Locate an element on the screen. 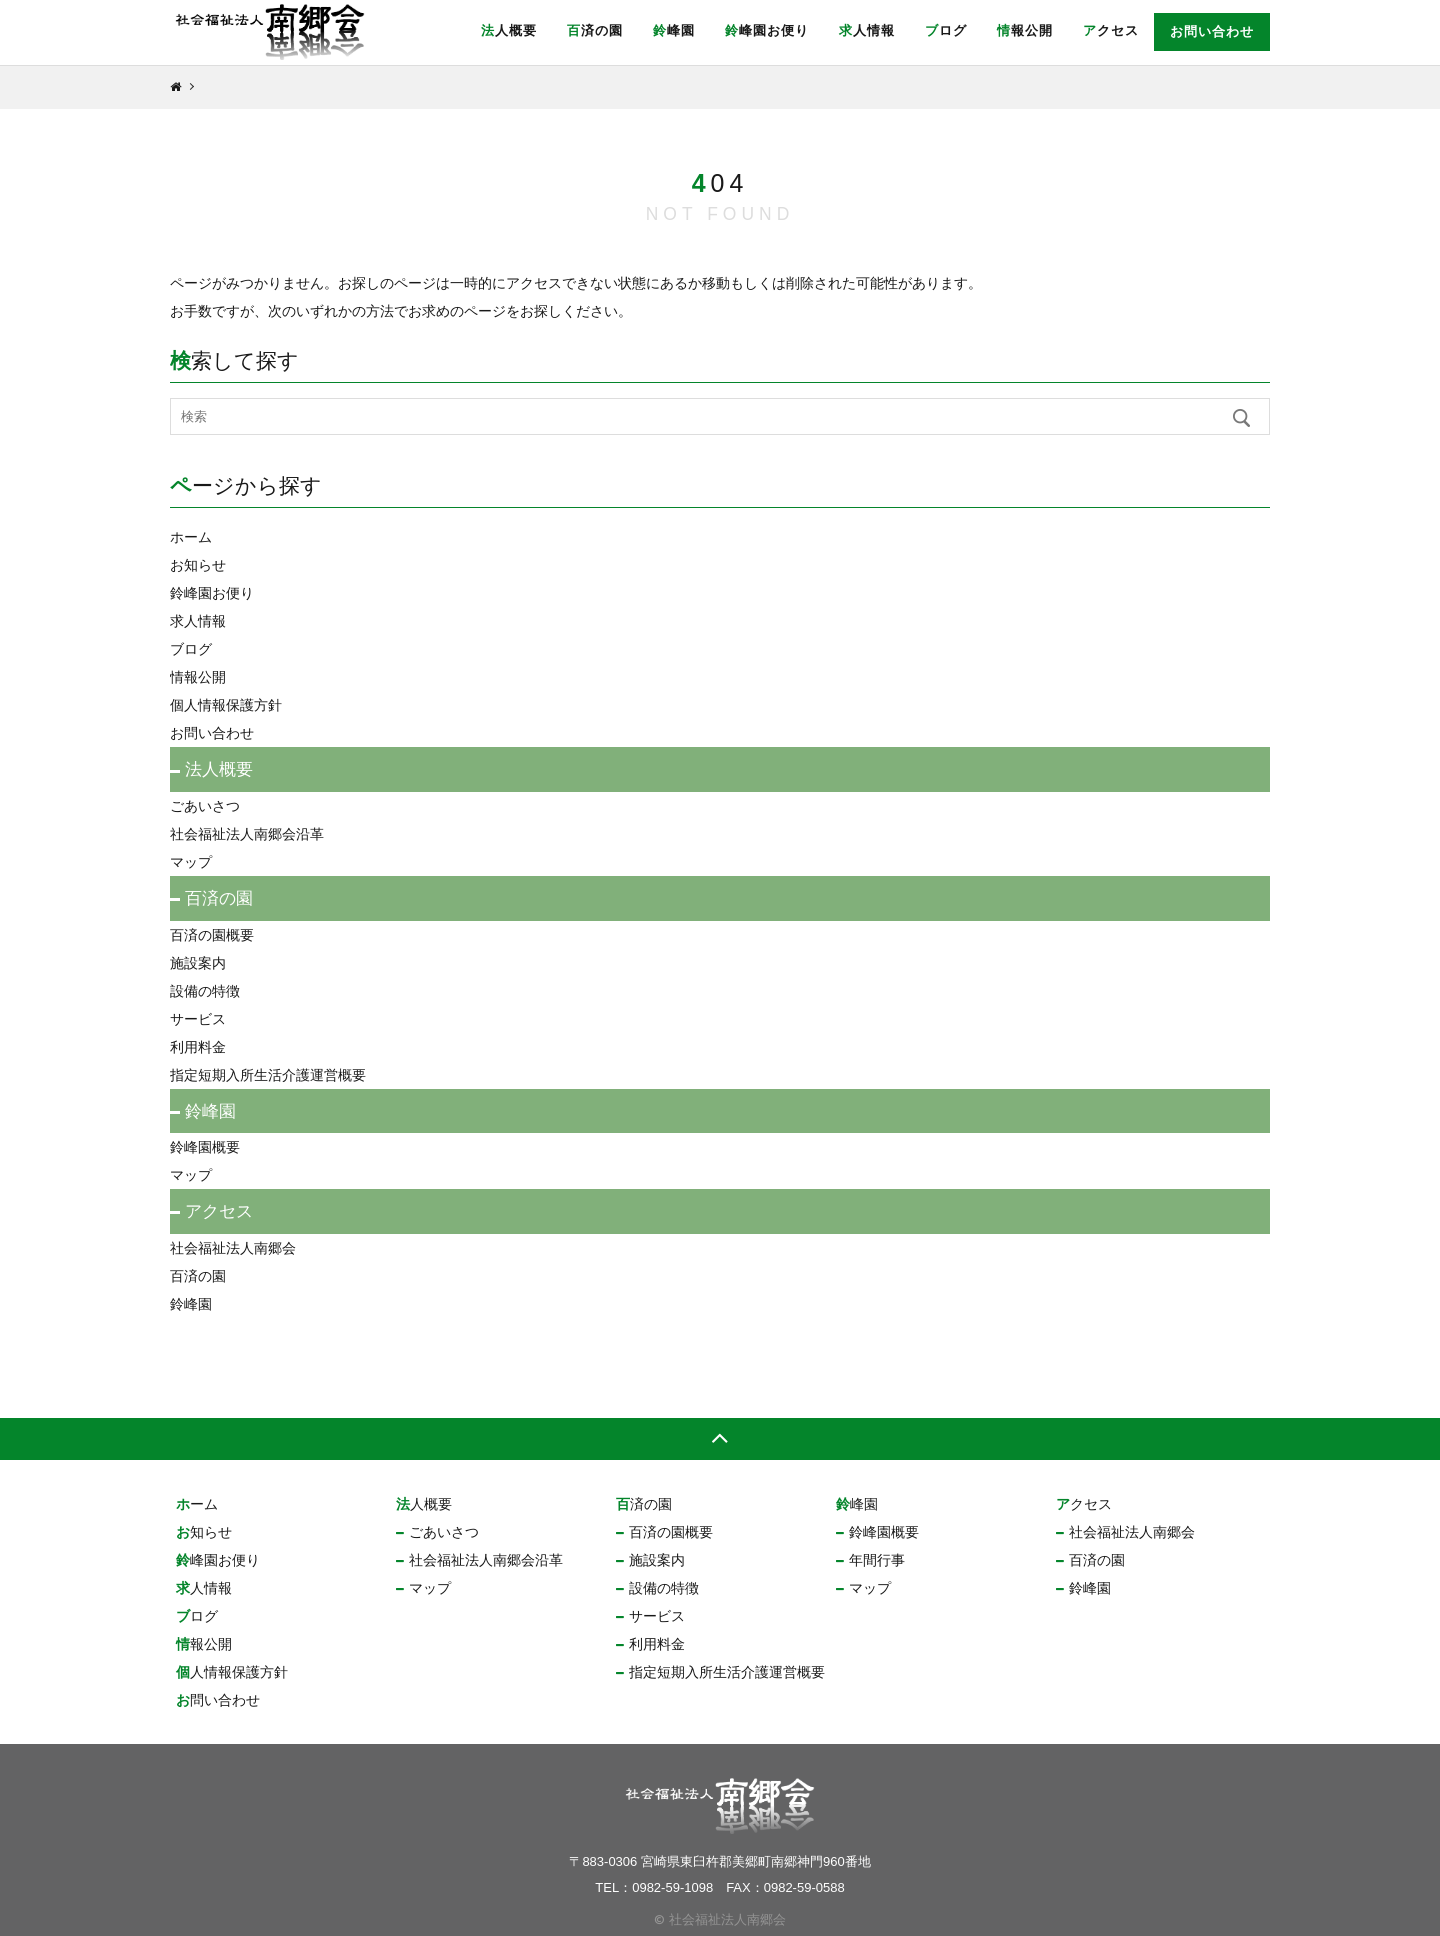 Image resolution: width=1440 pixels, height=1936 pixels. 個人情報保護方針 is located at coordinates (226, 705).